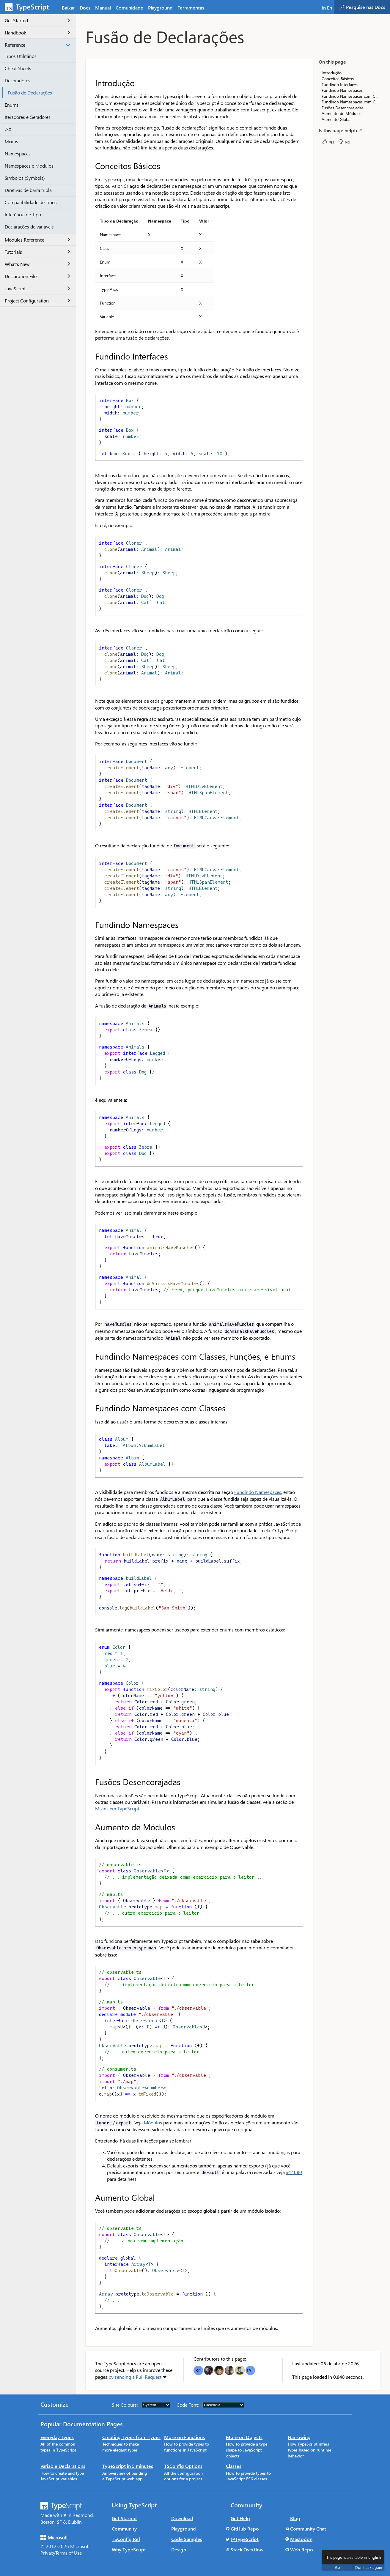 This screenshot has width=390, height=2576. What do you see at coordinates (117, 1808) in the screenshot?
I see `Mixins em TypeScript` at bounding box center [117, 1808].